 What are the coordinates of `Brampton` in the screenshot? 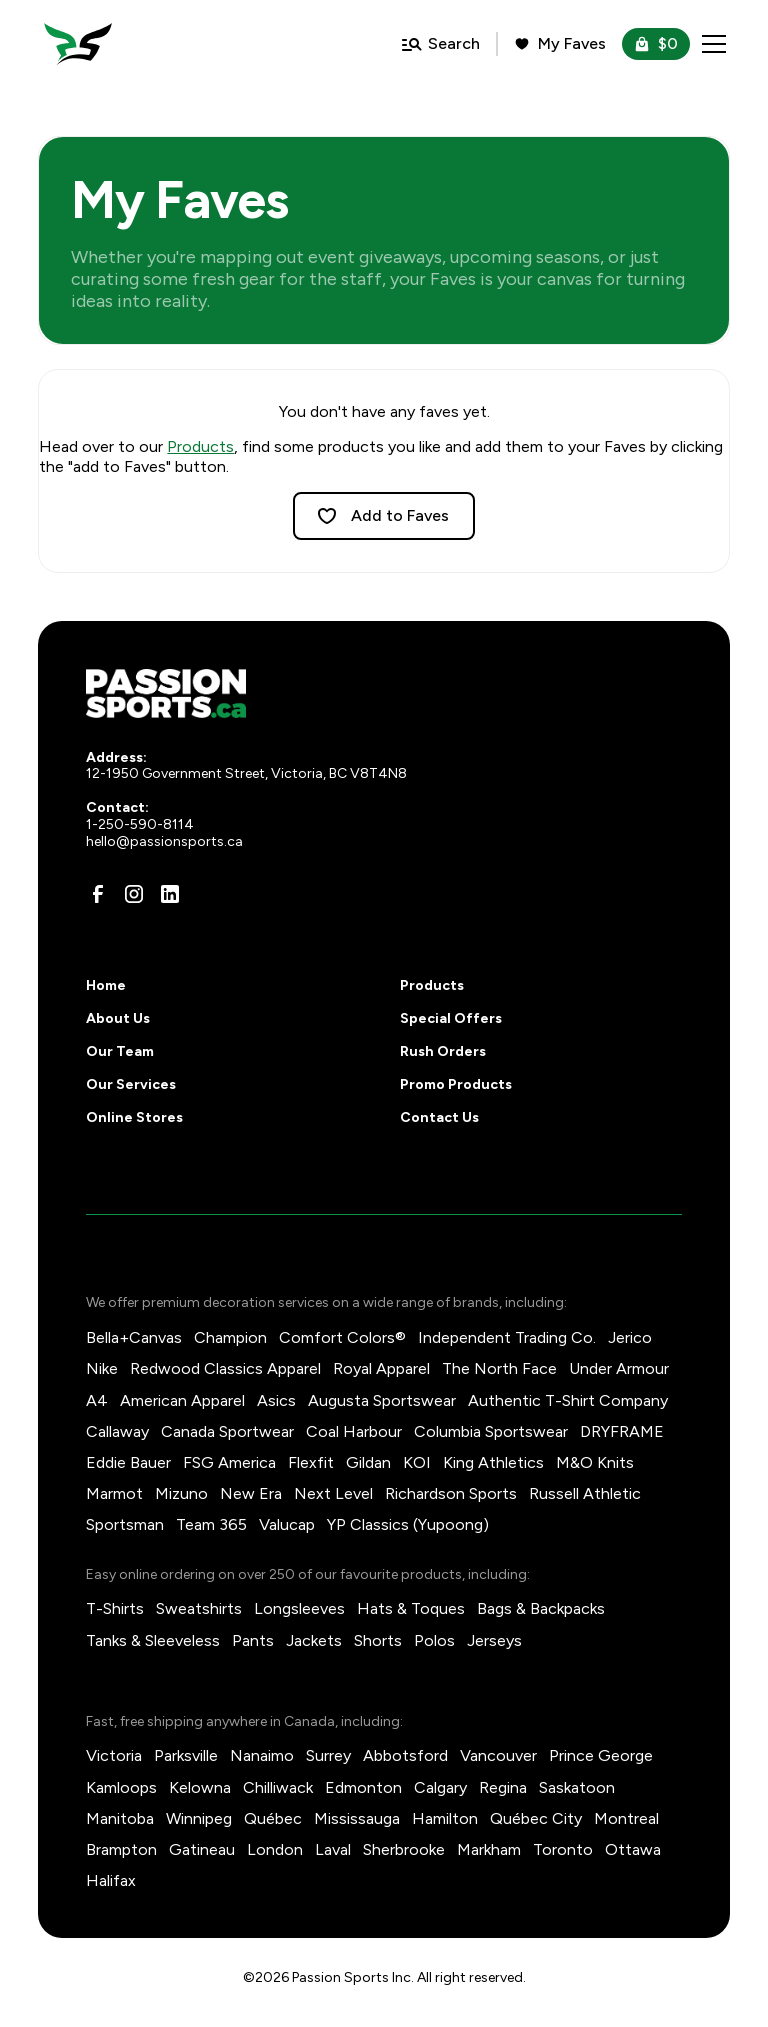 It's located at (121, 1849).